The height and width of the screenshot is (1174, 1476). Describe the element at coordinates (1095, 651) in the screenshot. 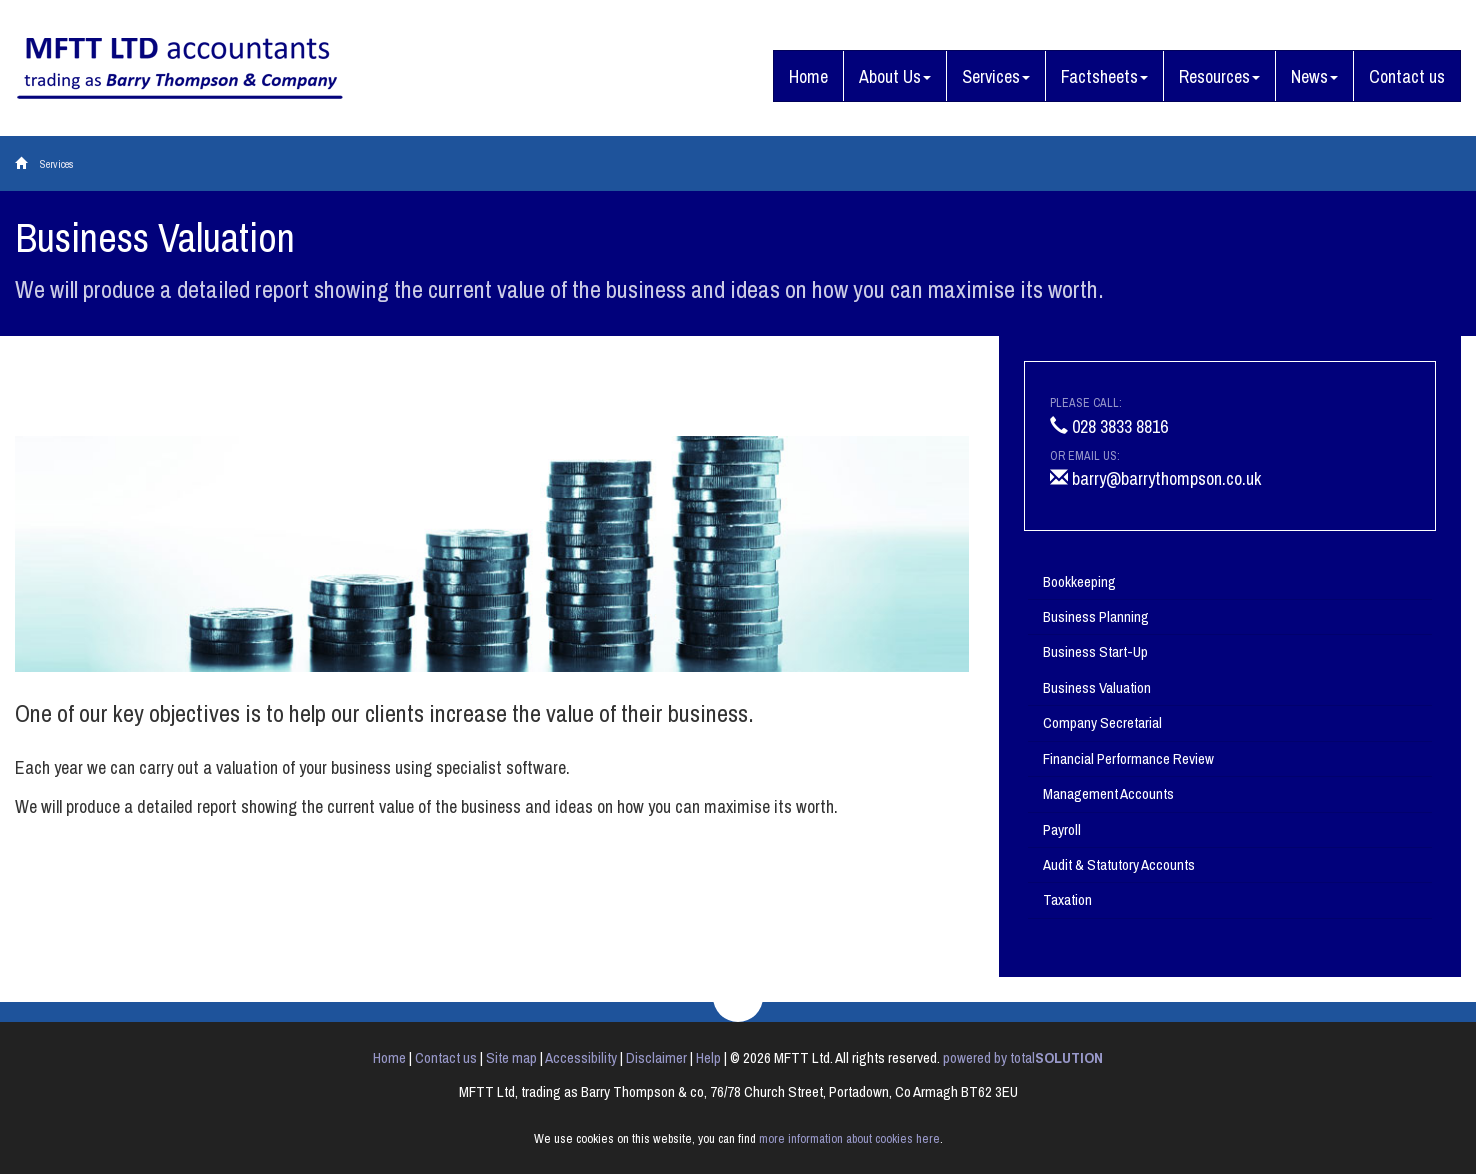

I see `Business Start-Up` at that location.